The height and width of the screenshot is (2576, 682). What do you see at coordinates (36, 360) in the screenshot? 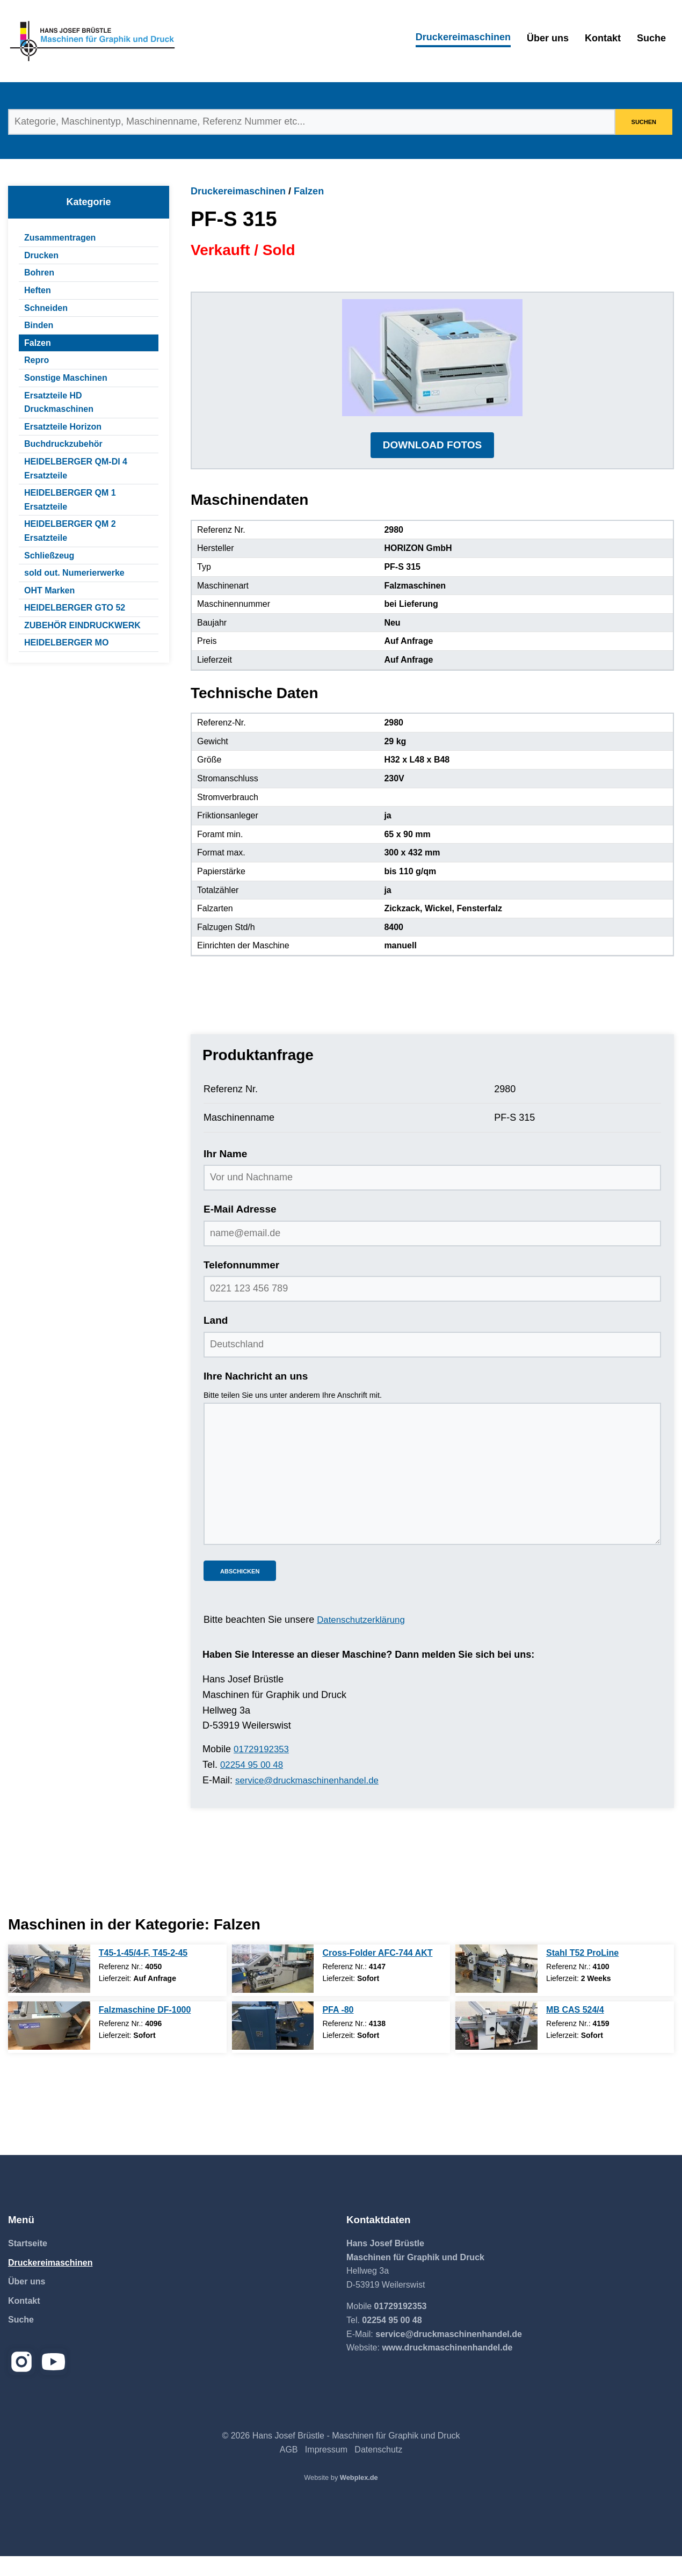
I see `Repro` at bounding box center [36, 360].